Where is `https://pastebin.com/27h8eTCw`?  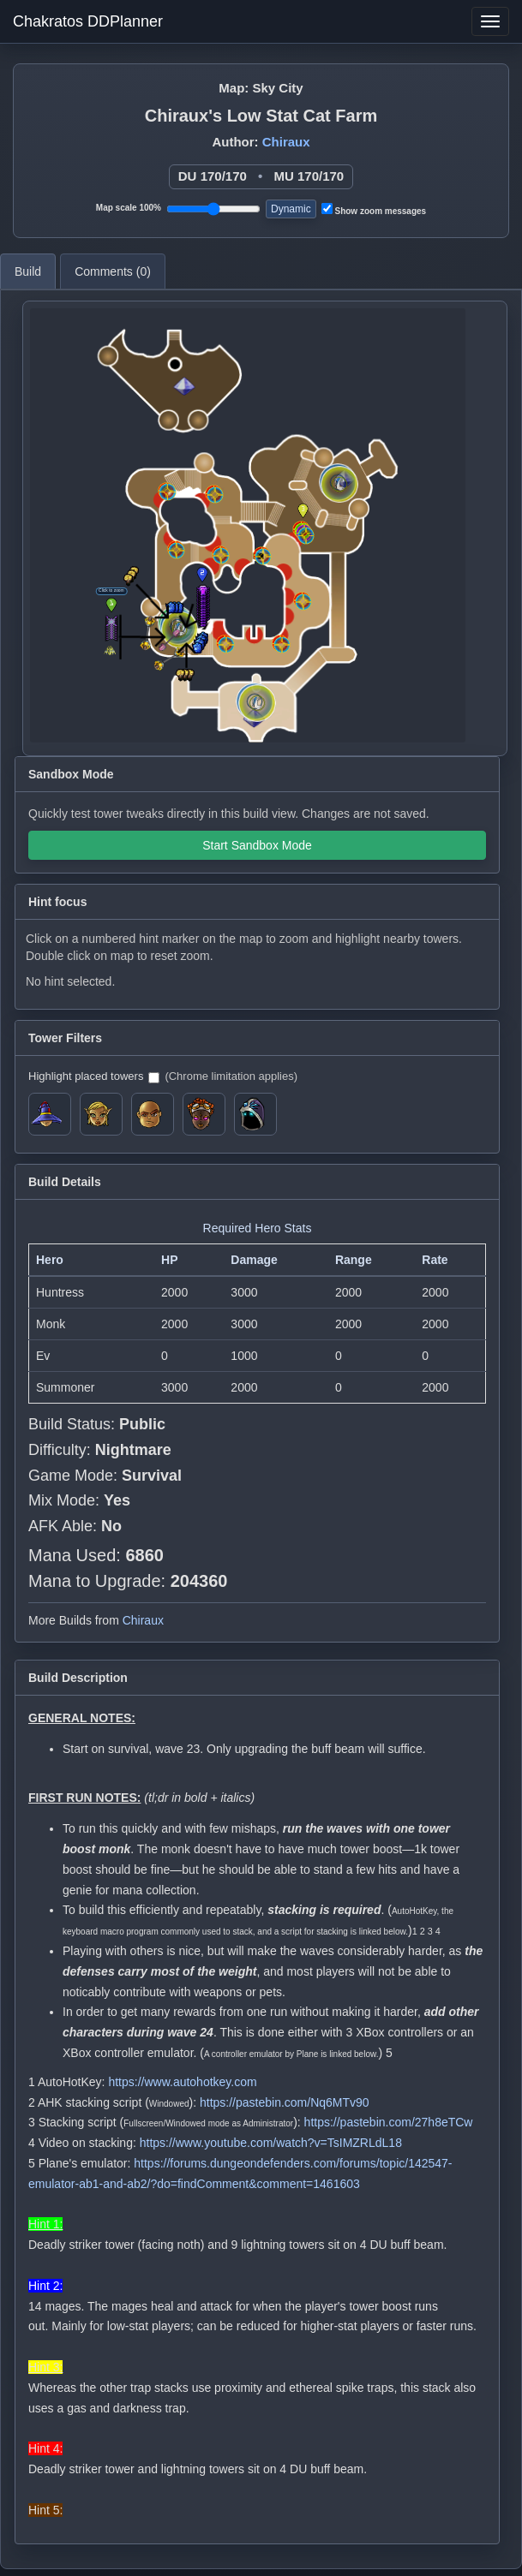 https://pastebin.com/27h8eTCw is located at coordinates (388, 2122).